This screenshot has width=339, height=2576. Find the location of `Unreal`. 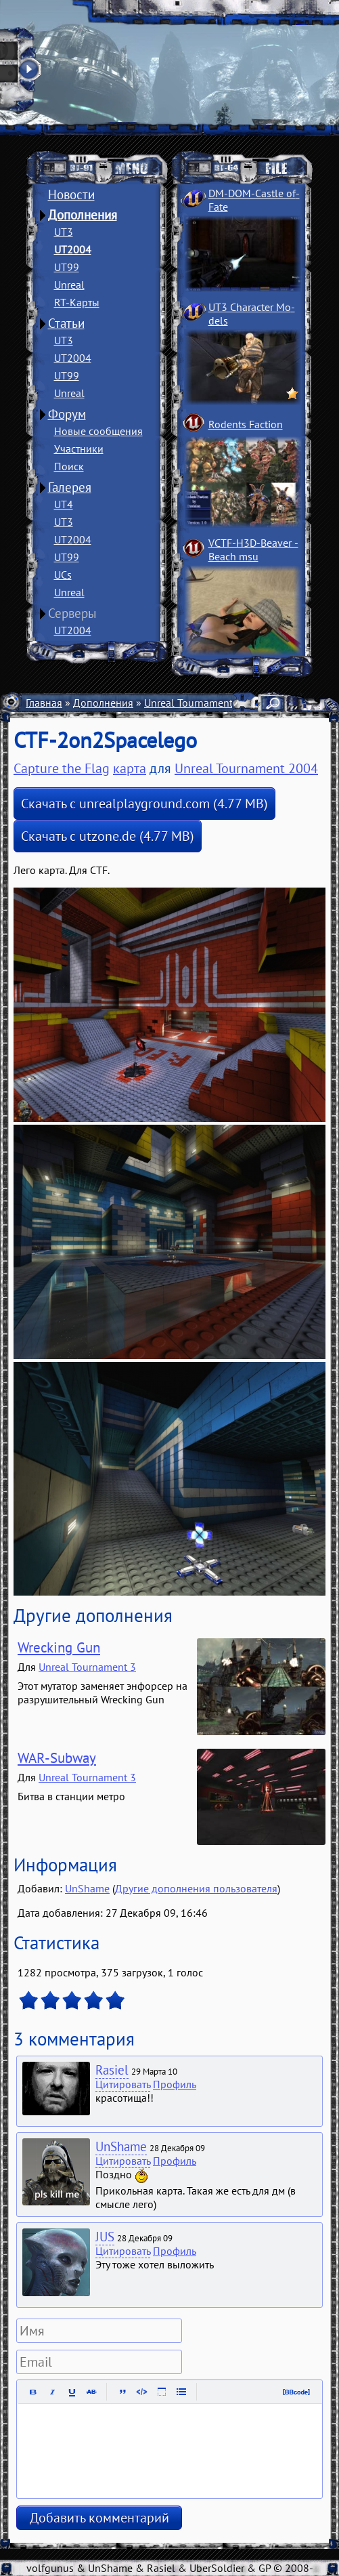

Unreal is located at coordinates (69, 284).